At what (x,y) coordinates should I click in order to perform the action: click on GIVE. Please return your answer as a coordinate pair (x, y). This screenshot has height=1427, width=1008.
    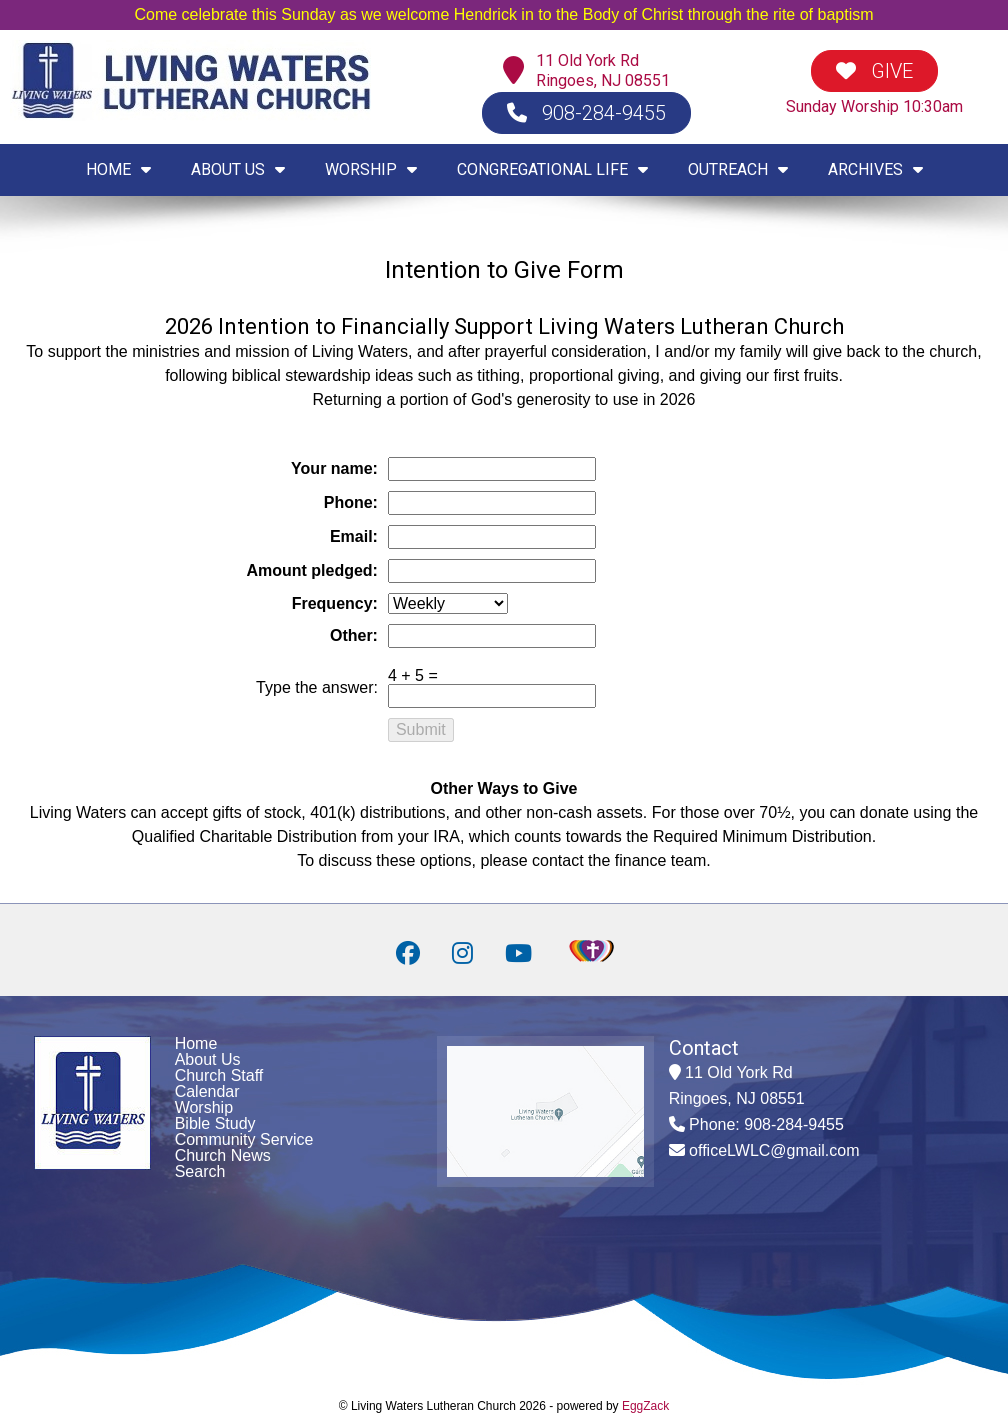
    Looking at the image, I should click on (874, 71).